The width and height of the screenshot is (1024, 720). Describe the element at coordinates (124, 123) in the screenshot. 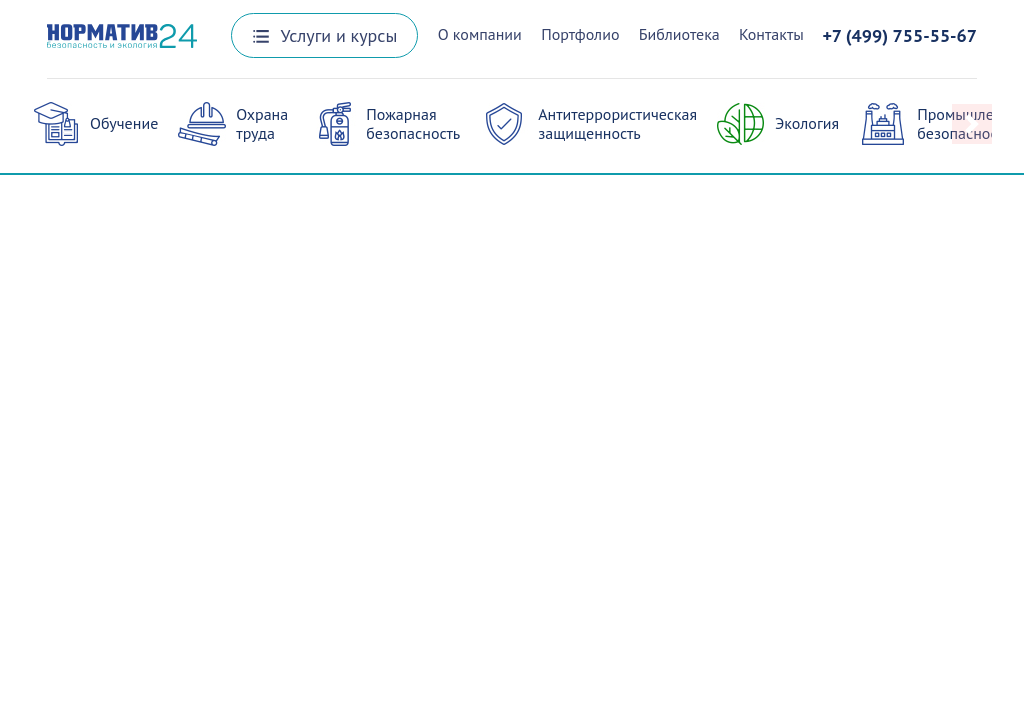

I see `Обучение` at that location.